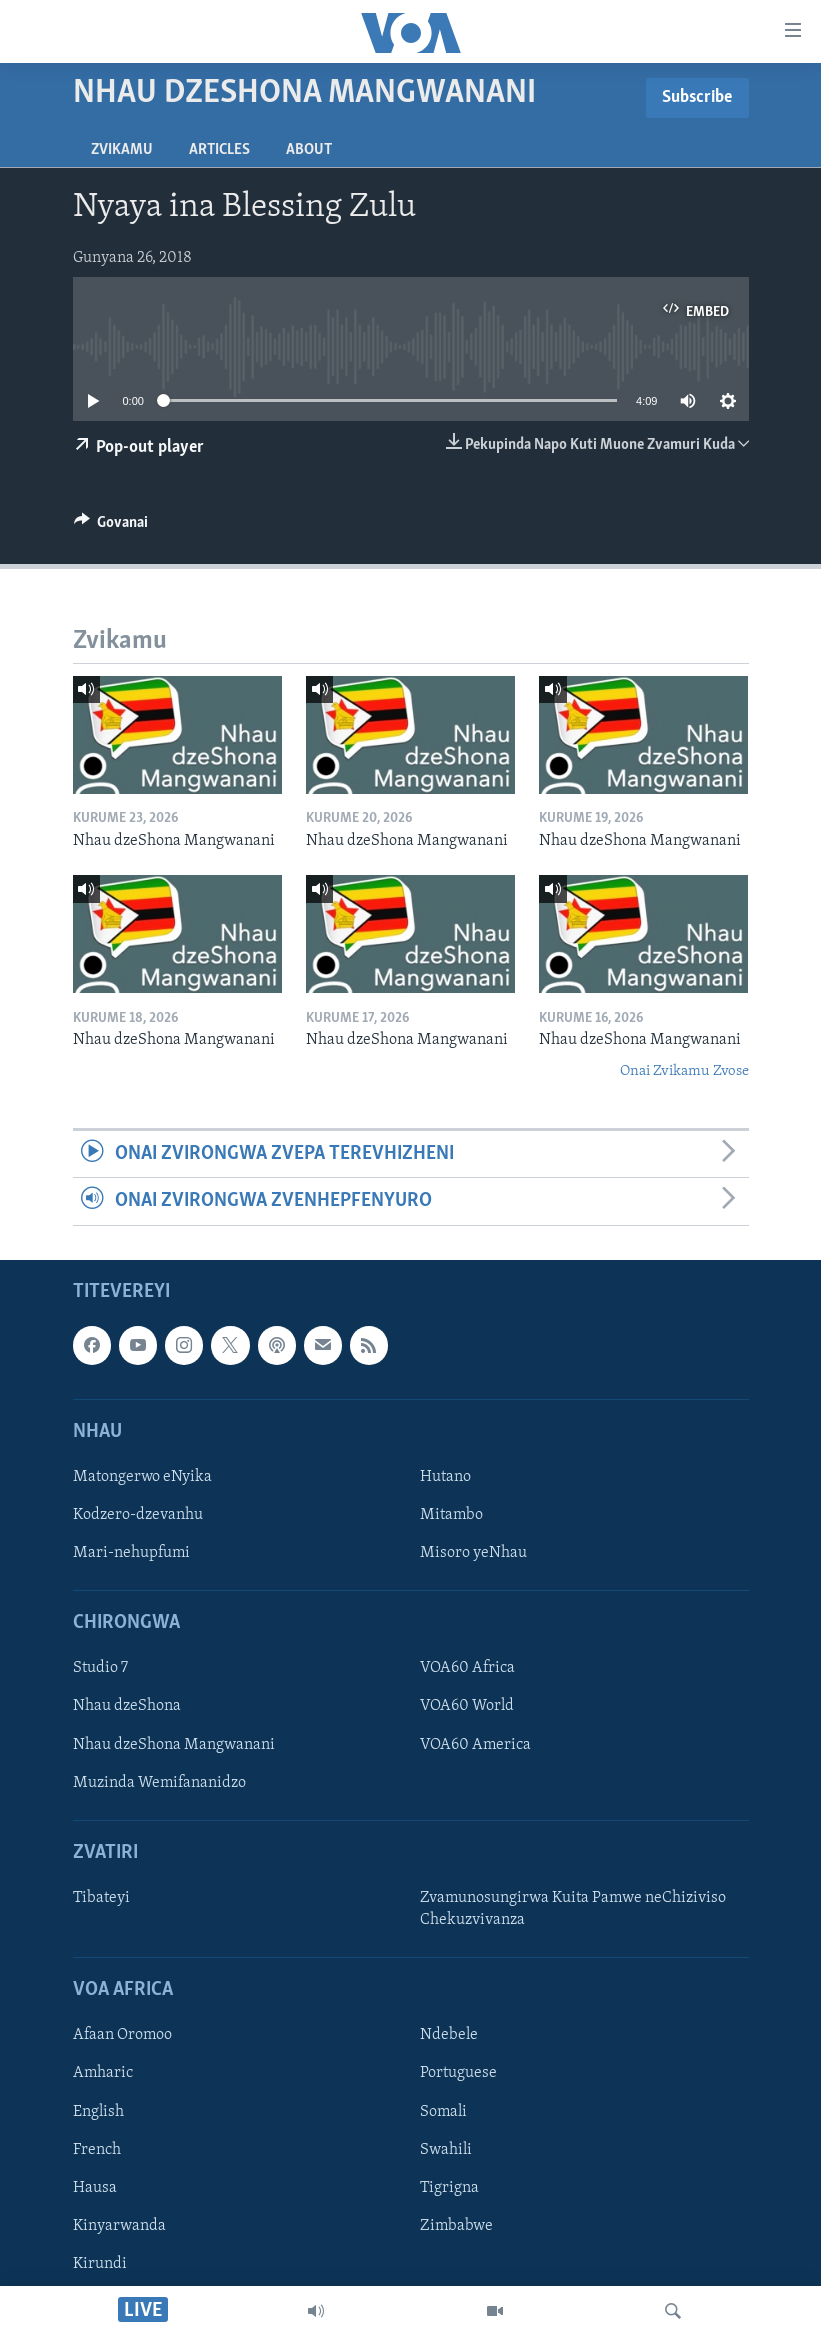 This screenshot has width=821, height=2336. Describe the element at coordinates (451, 1515) in the screenshot. I see `Mitambo` at that location.